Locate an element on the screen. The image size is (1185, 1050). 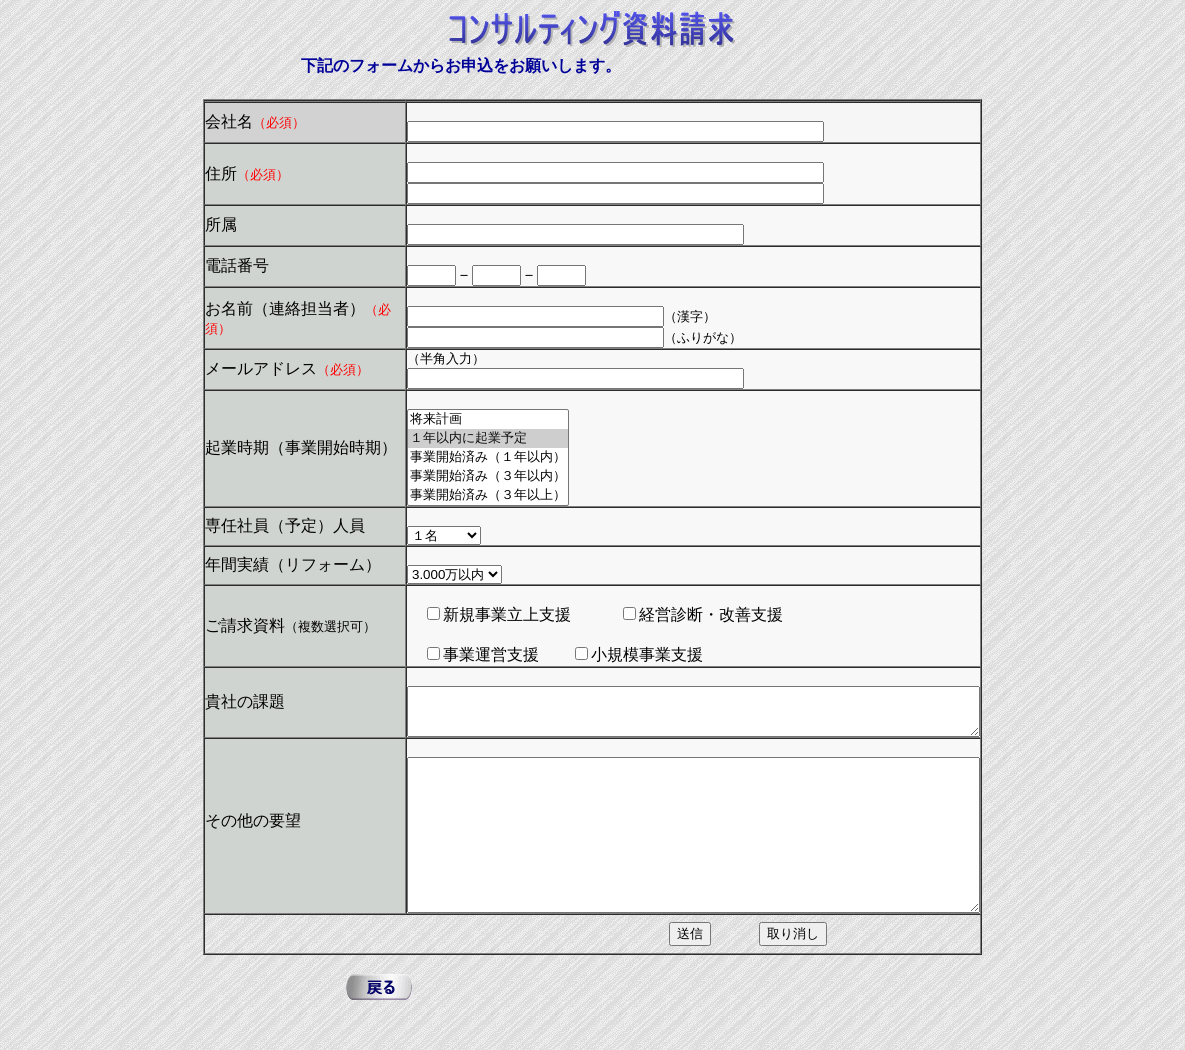
事業開始済み（３年以内） is located at coordinates (454, 476).